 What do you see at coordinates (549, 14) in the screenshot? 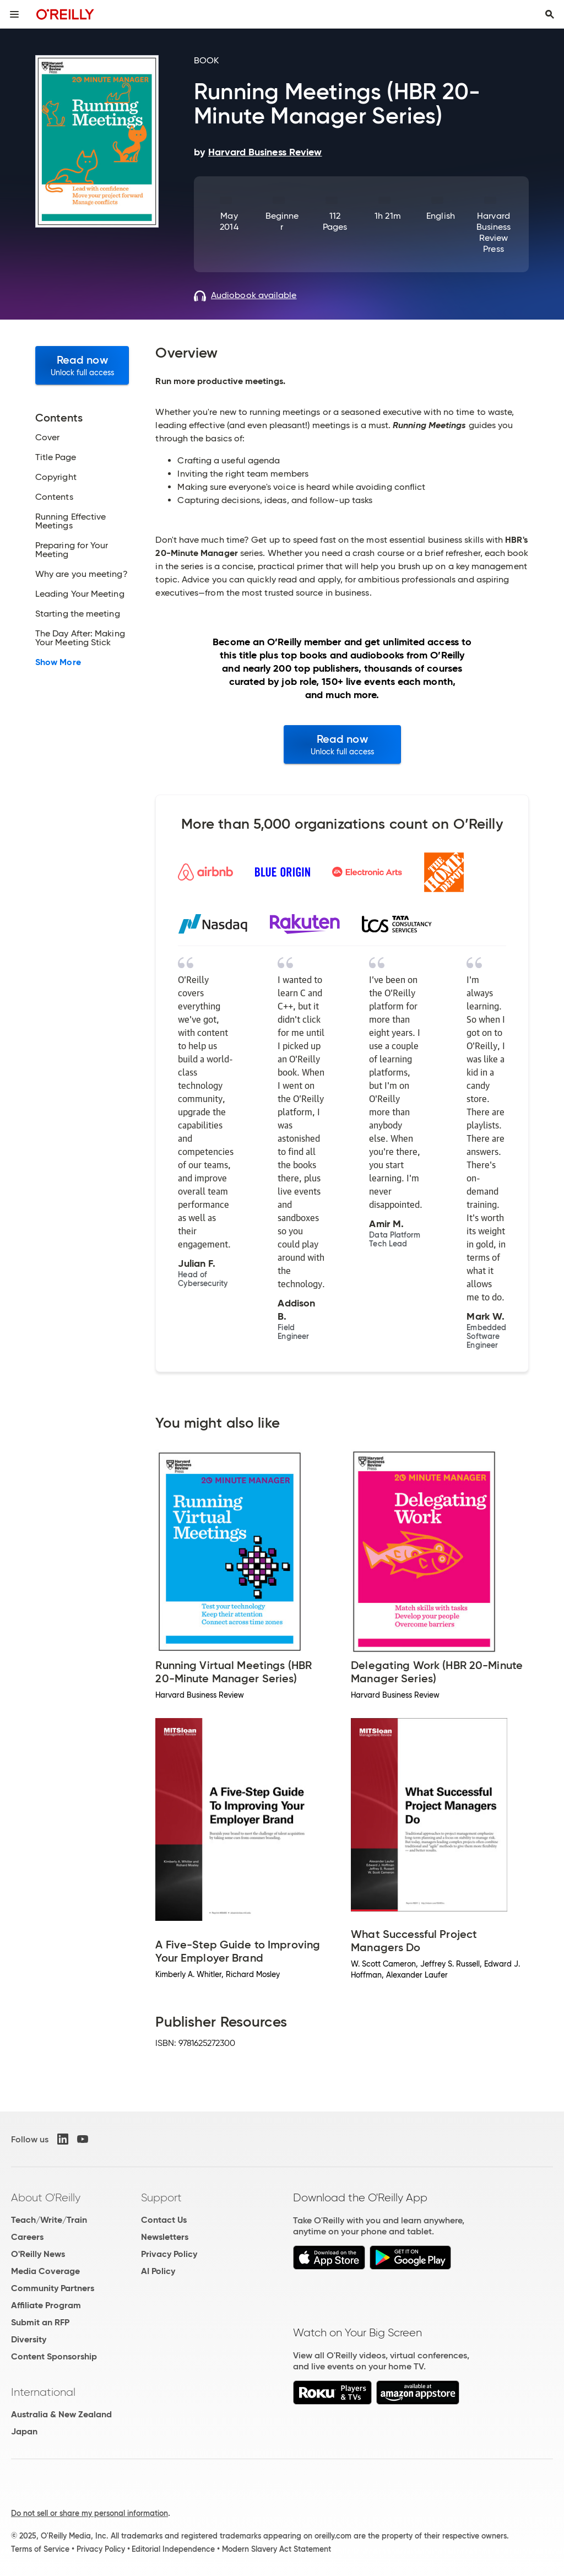
I see `[Toggle search input visible]` at bounding box center [549, 14].